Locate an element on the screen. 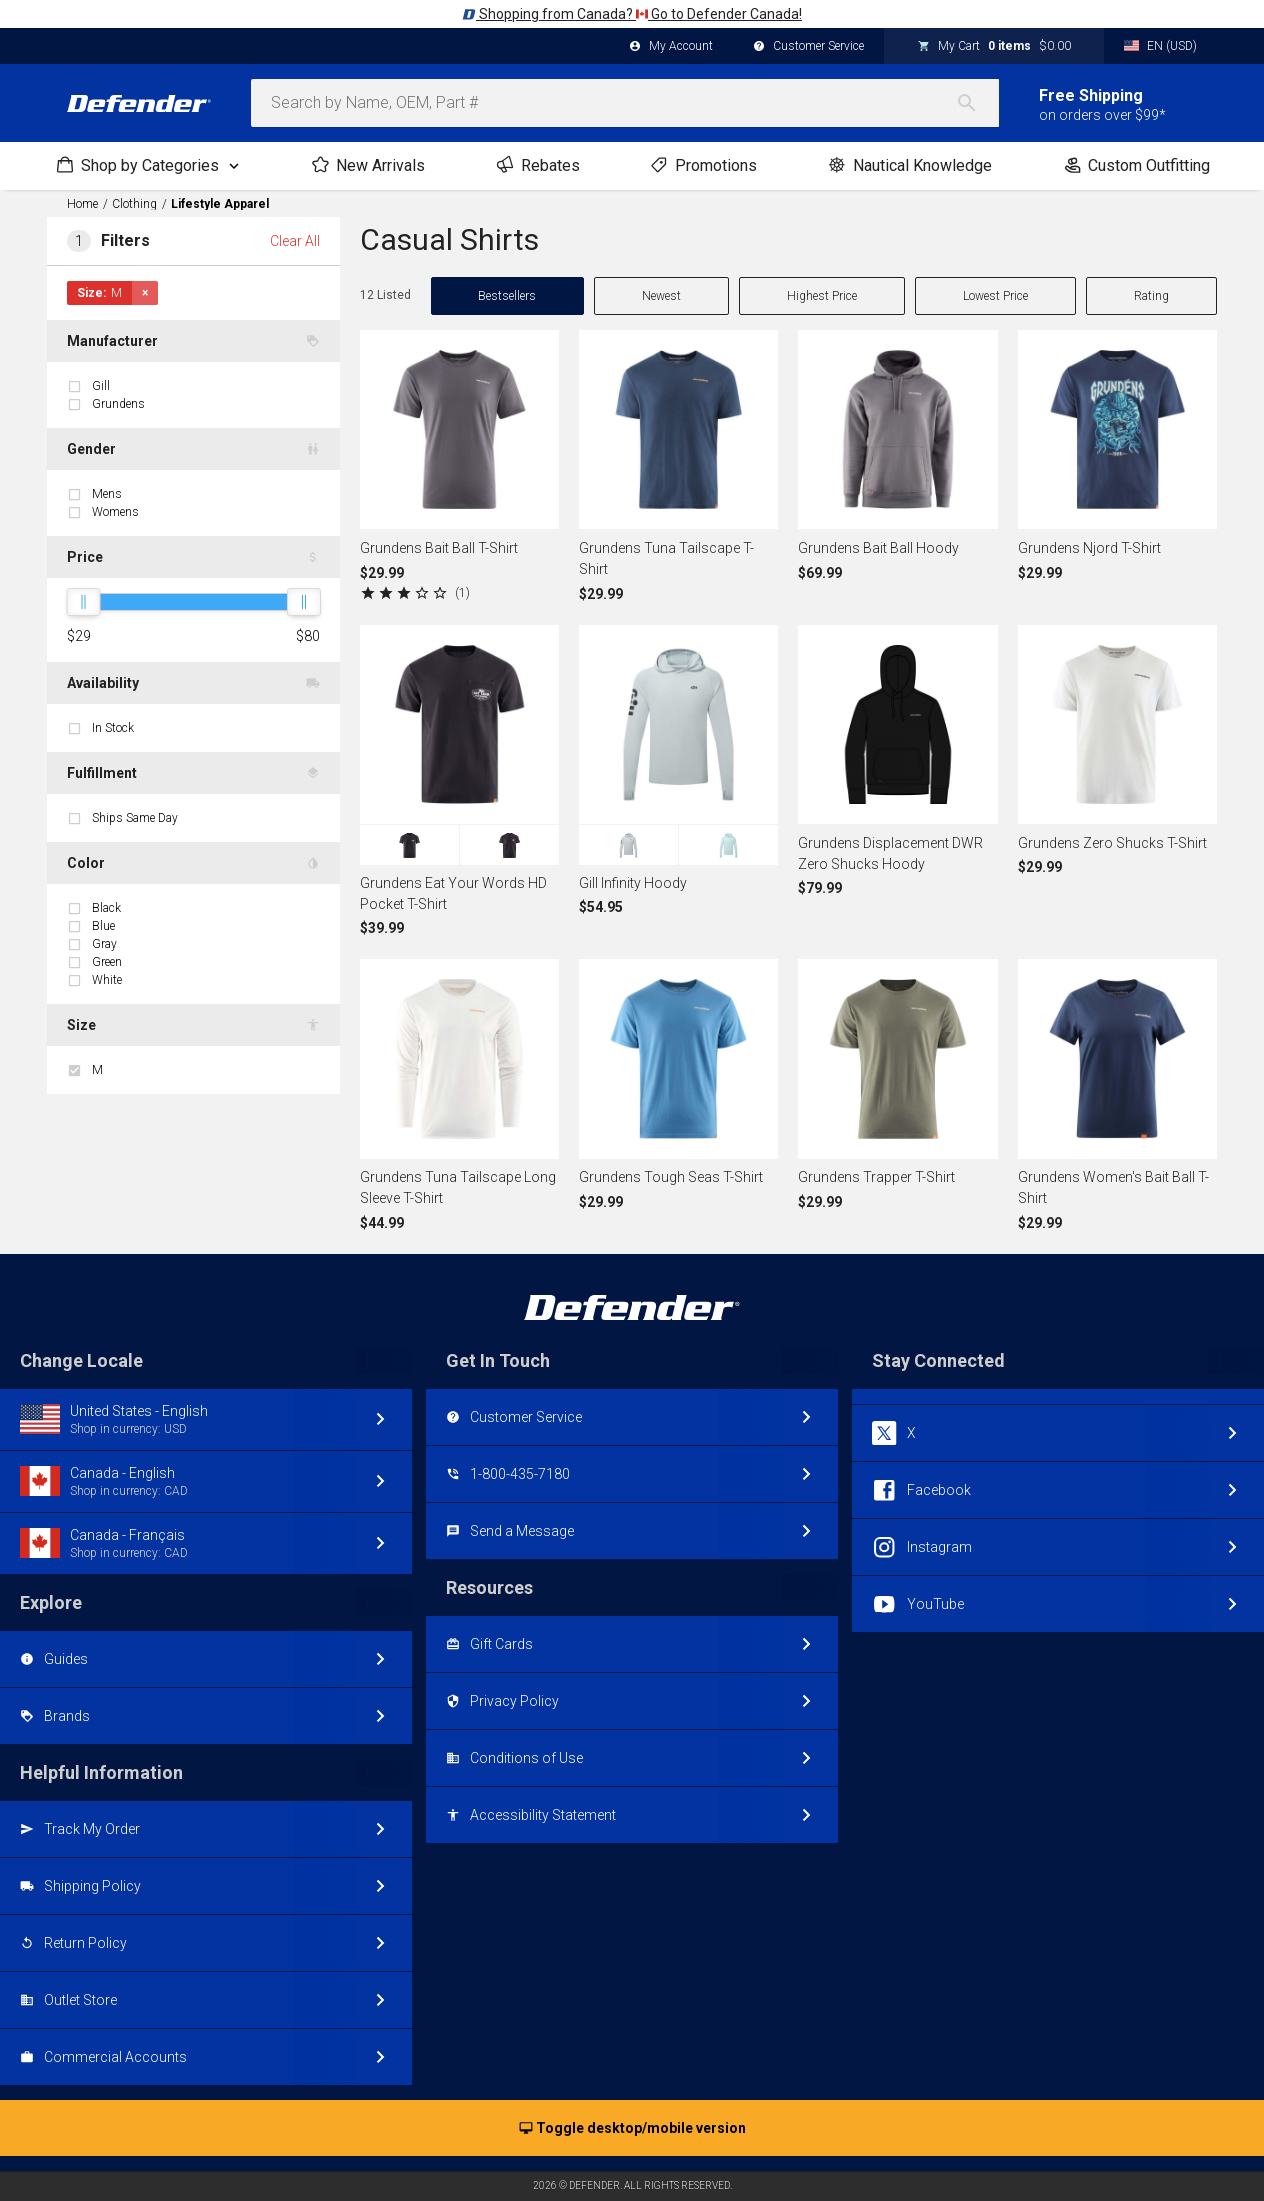 The height and width of the screenshot is (2201, 1264). Shopping from Canada? Go to Defender Canada! is located at coordinates (632, 14).